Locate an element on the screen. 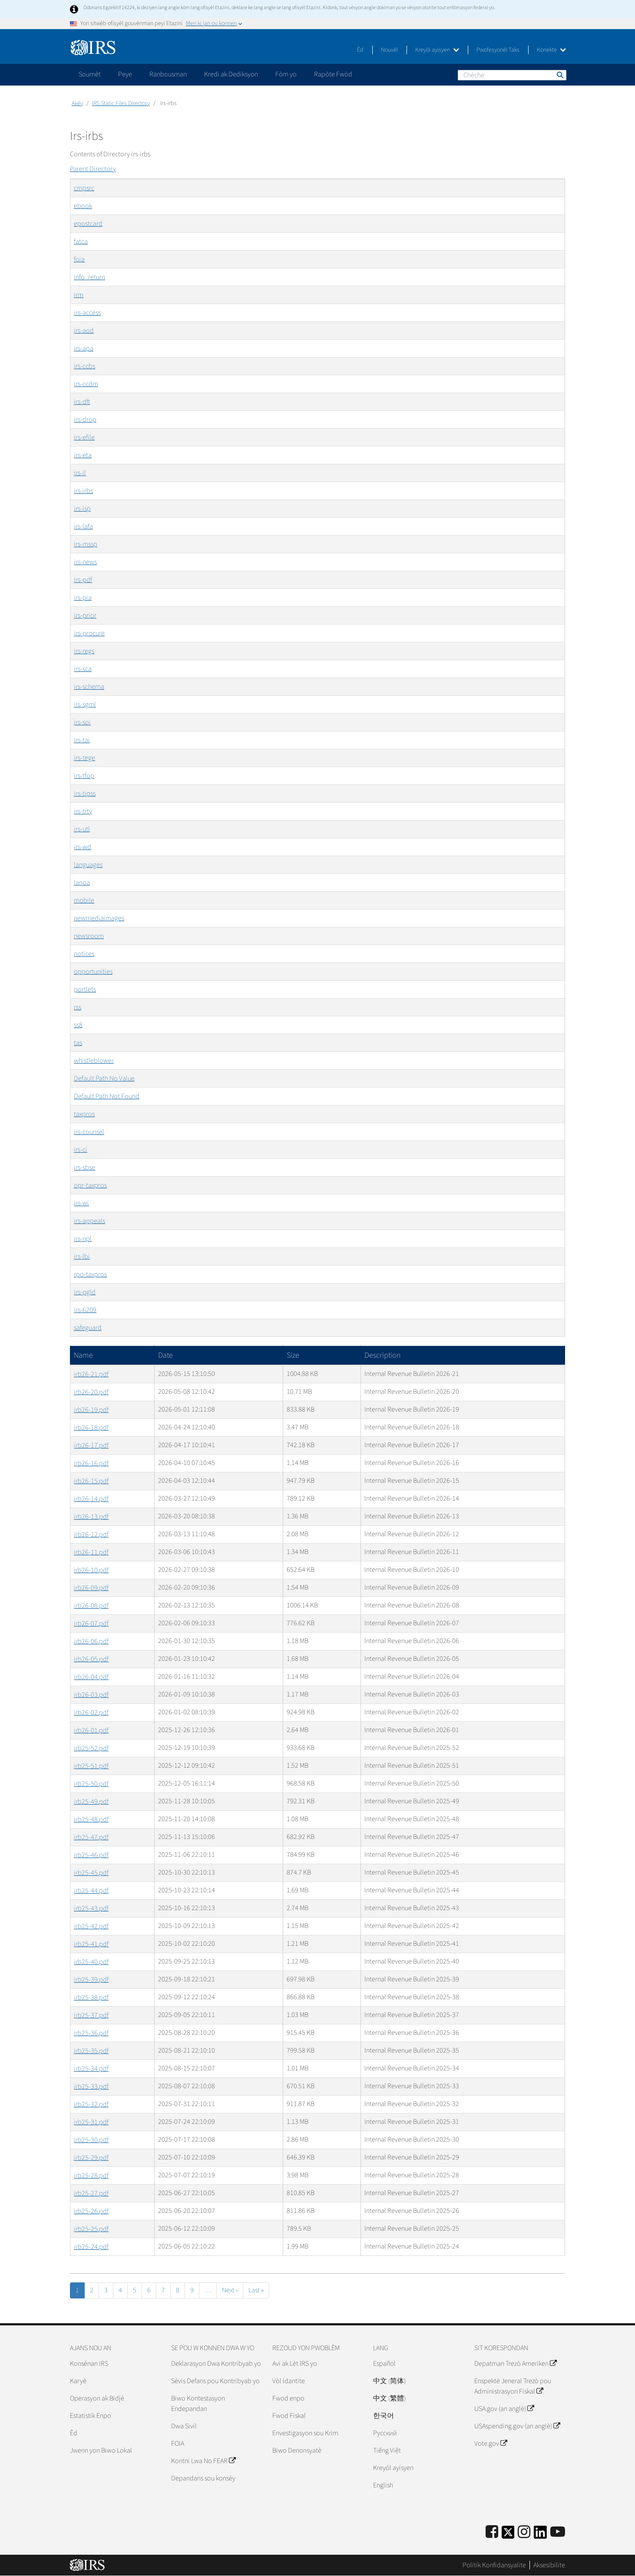 The width and height of the screenshot is (635, 2576). irb25-29.pdf is located at coordinates (91, 2158).